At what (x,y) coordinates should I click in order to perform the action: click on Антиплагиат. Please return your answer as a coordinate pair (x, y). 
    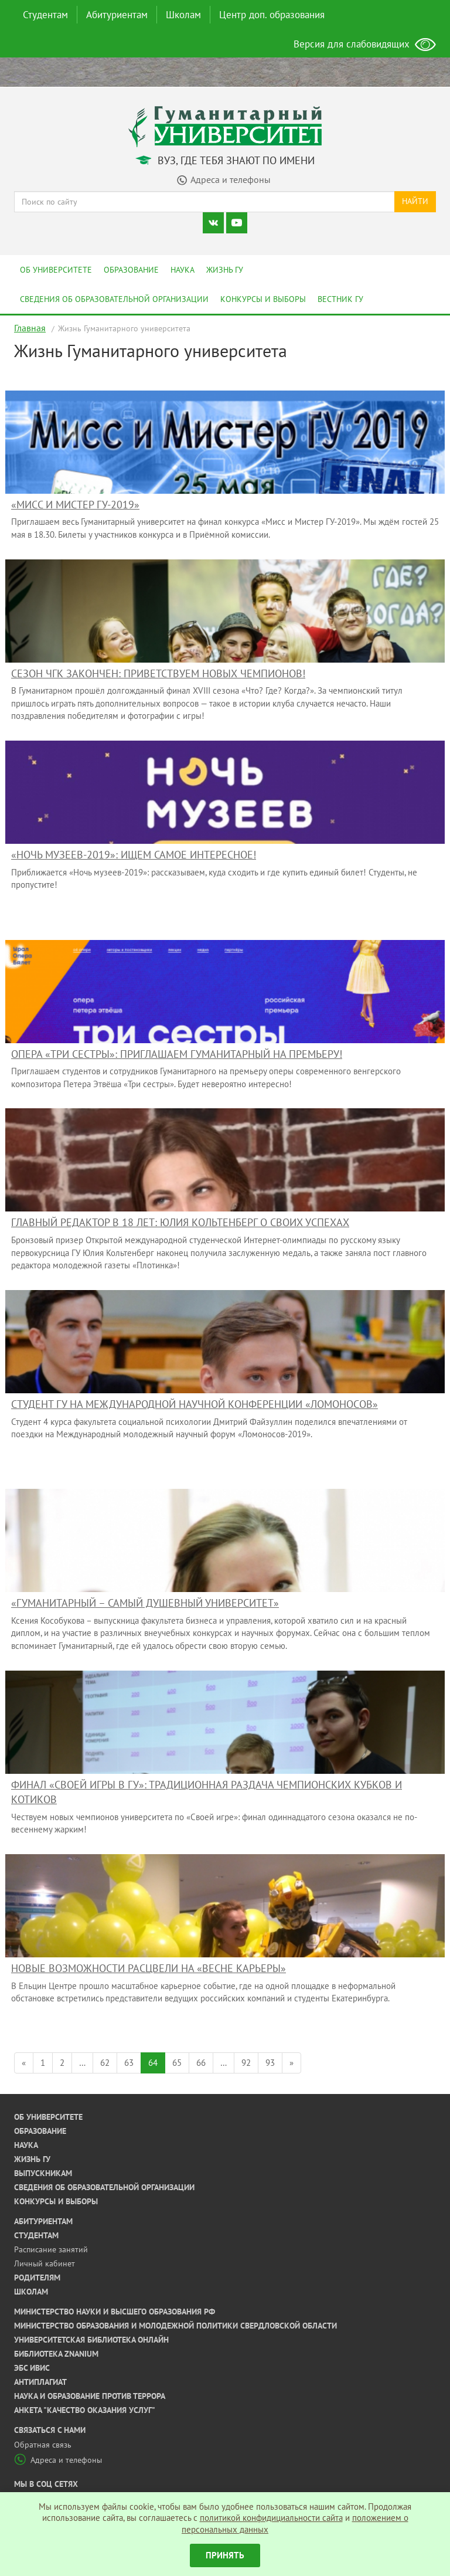
    Looking at the image, I should click on (40, 2382).